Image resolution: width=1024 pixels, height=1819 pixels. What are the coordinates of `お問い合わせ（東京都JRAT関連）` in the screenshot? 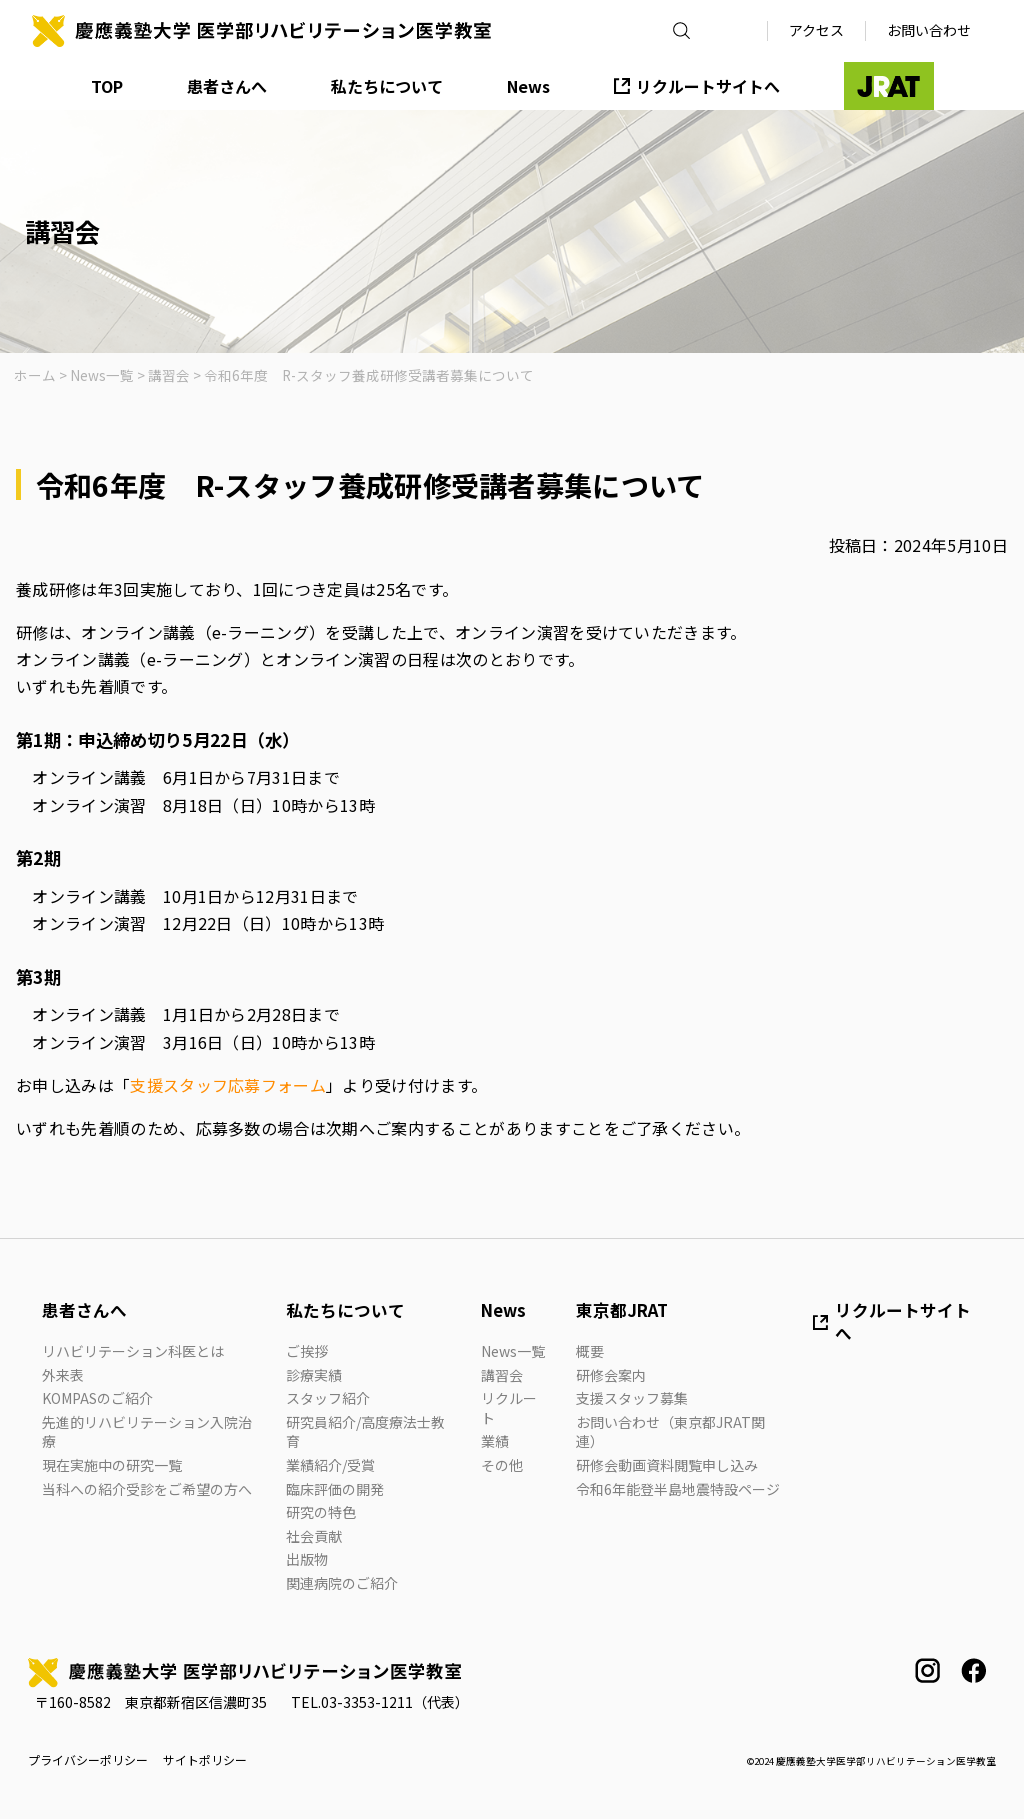 It's located at (670, 1432).